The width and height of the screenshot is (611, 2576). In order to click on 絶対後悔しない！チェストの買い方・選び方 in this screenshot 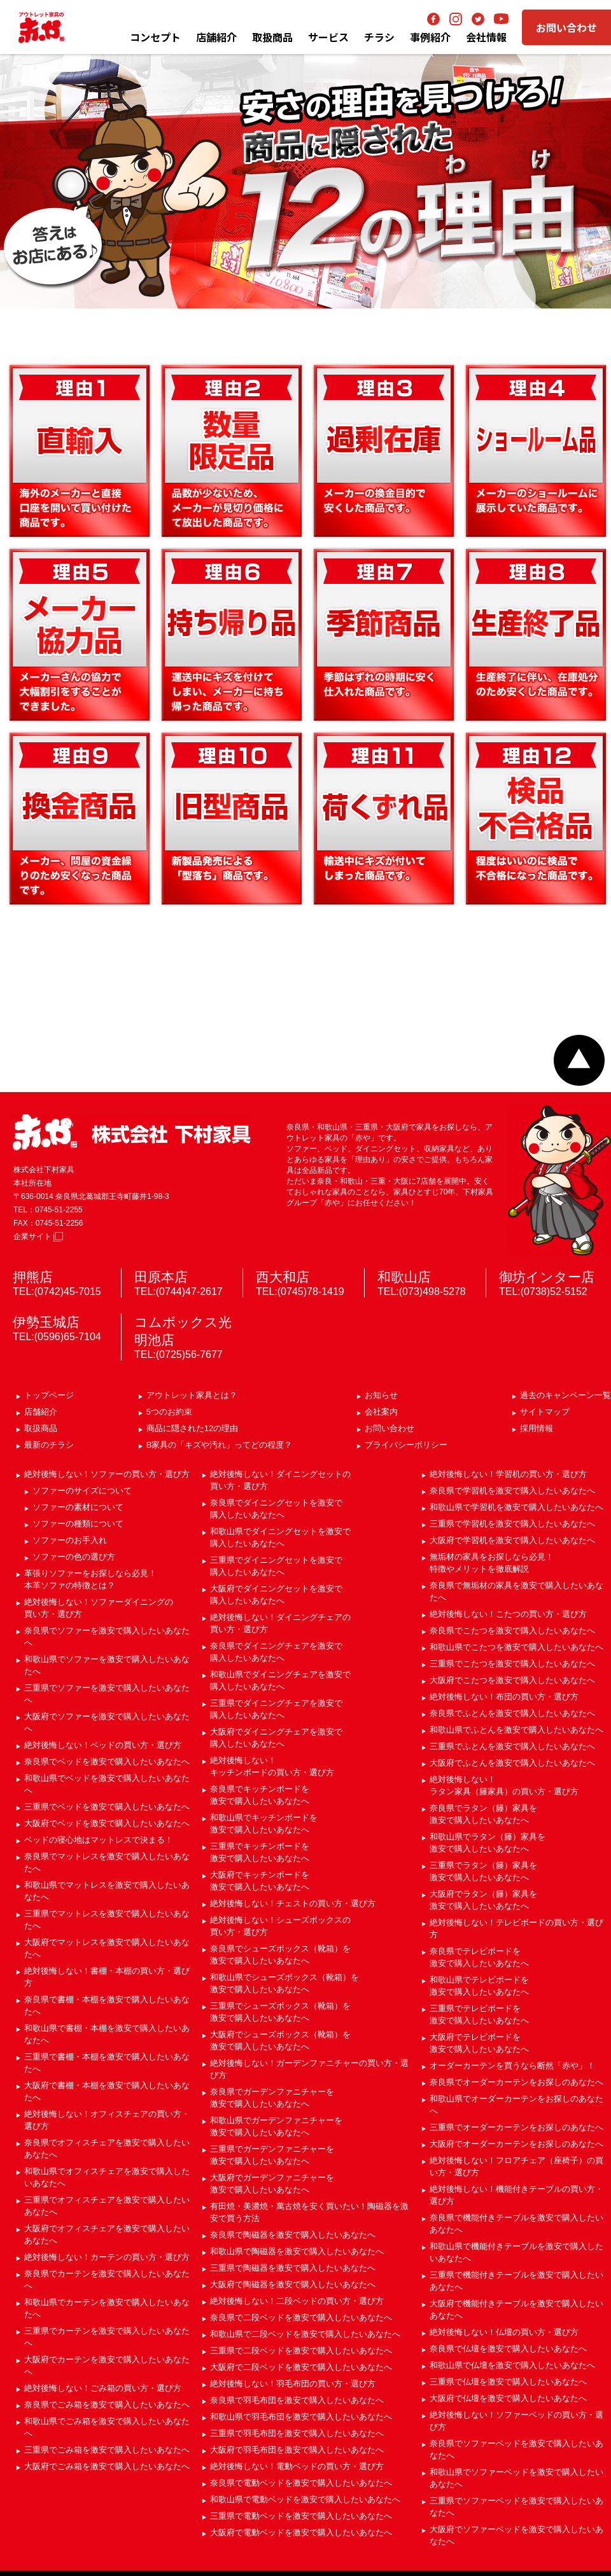, I will do `click(293, 1903)`.